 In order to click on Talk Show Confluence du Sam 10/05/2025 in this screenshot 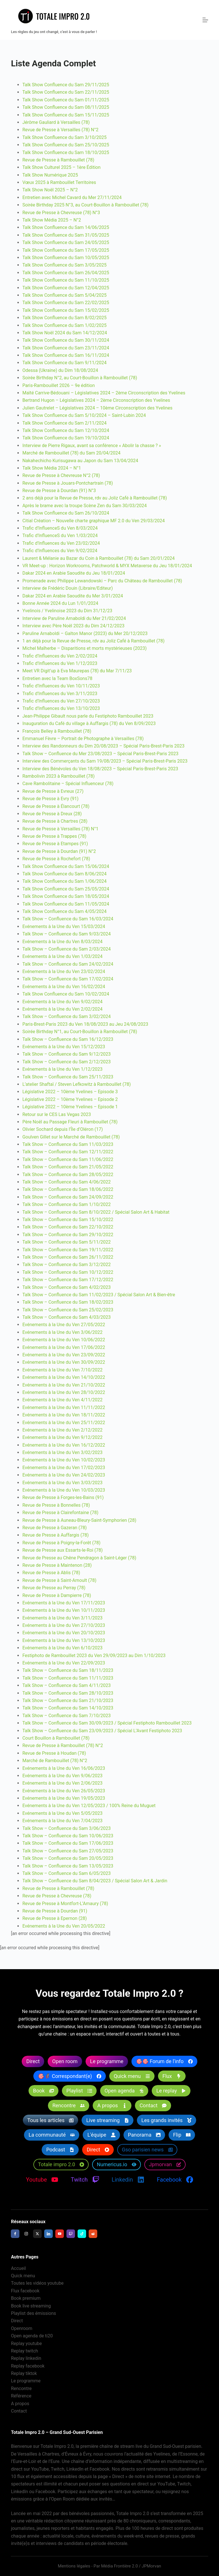, I will do `click(65, 257)`.